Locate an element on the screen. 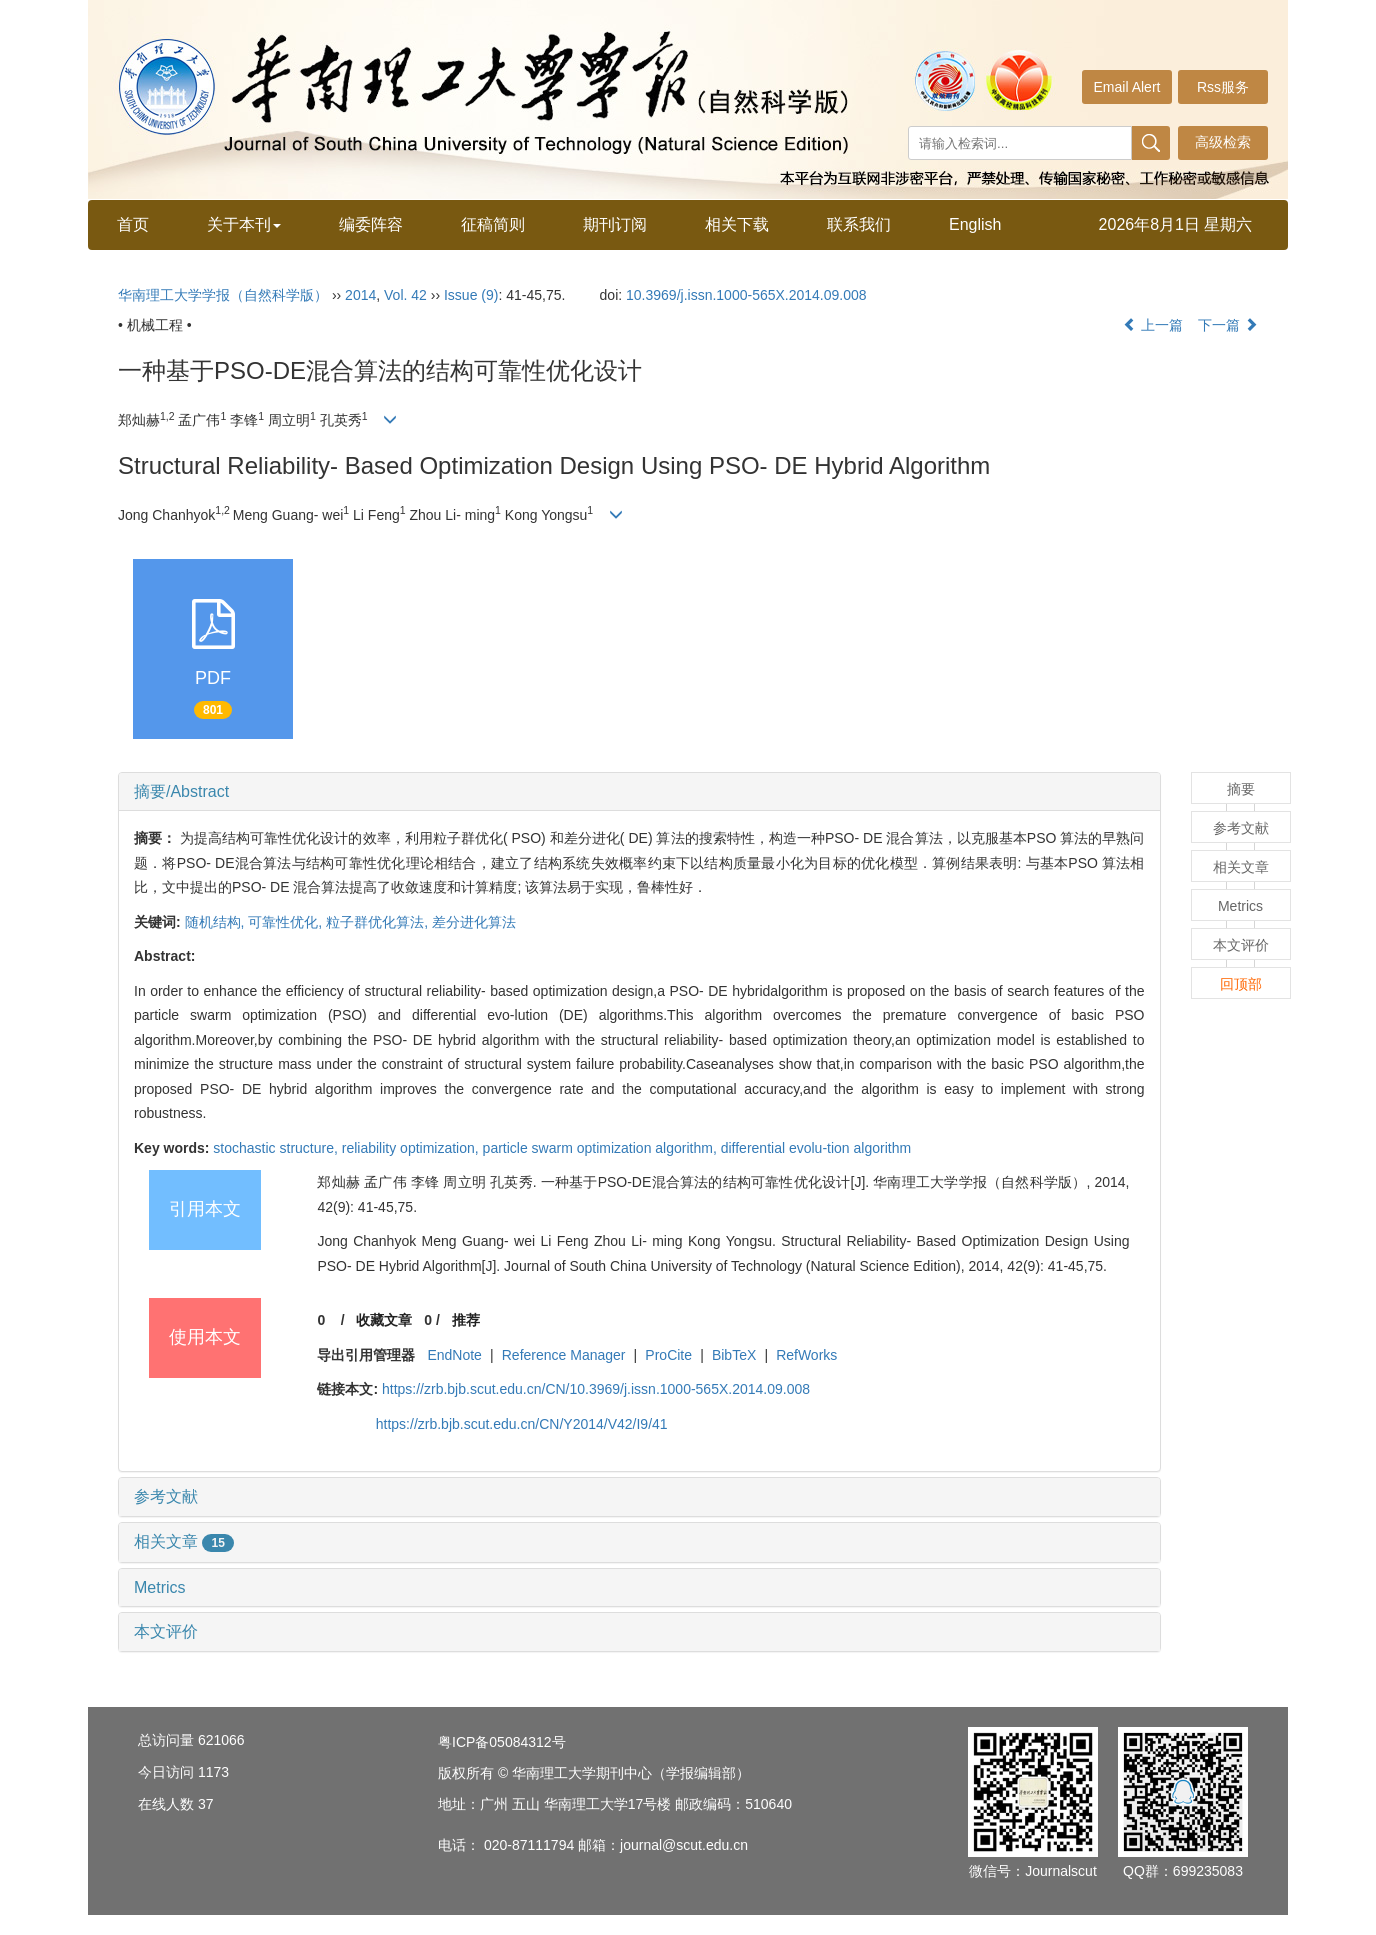 The width and height of the screenshot is (1376, 1935). 上一篇 is located at coordinates (1153, 325).